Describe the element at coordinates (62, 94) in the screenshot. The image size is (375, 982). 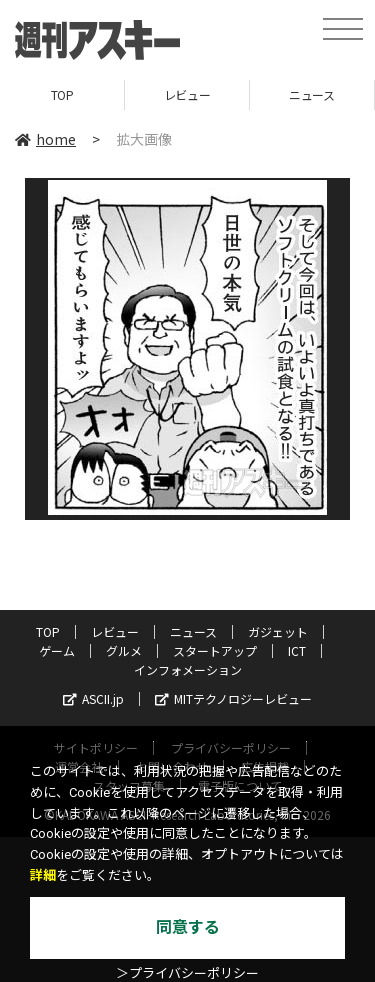
I see `TOP` at that location.